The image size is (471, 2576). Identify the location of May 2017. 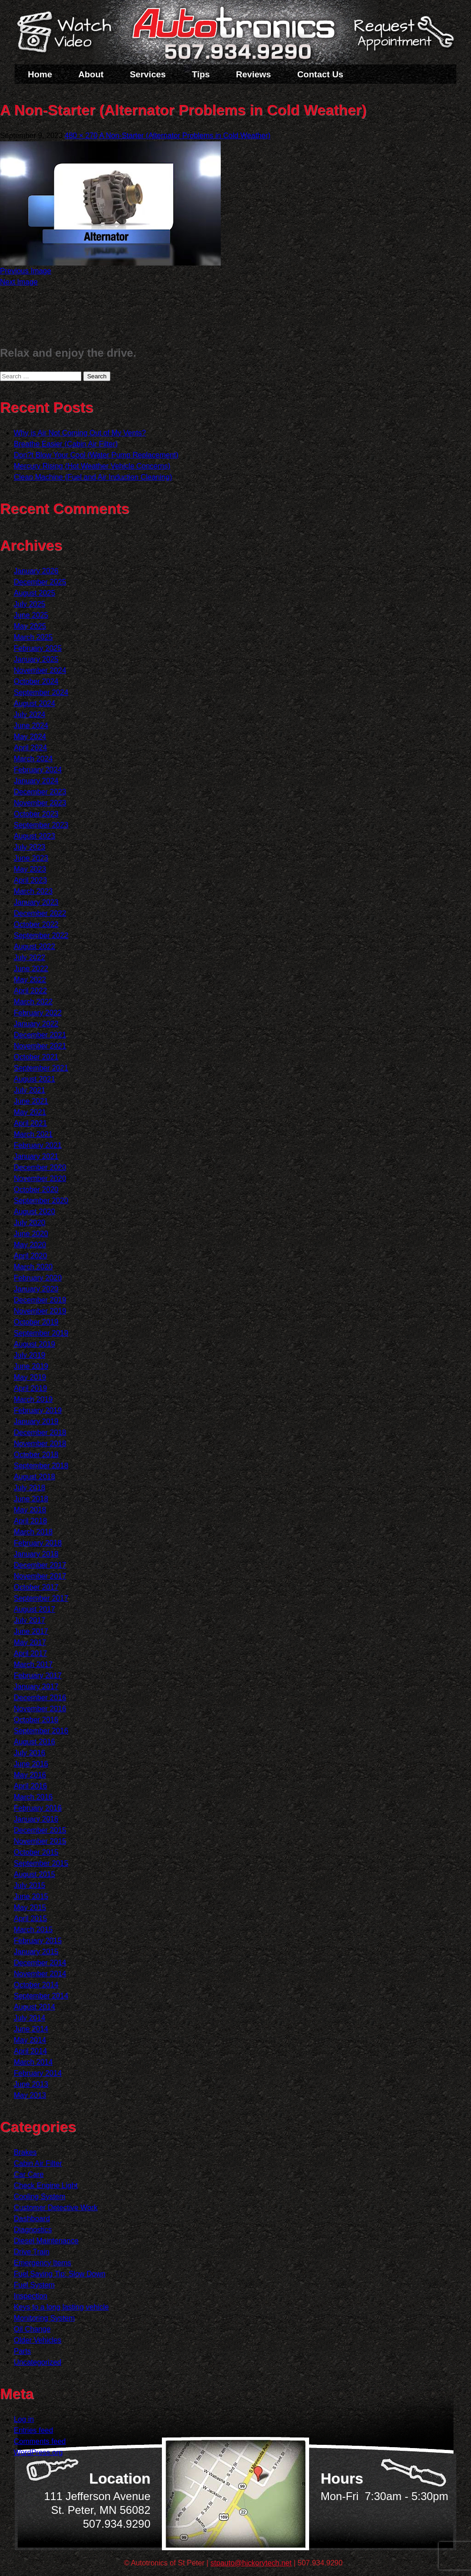
(30, 1642).